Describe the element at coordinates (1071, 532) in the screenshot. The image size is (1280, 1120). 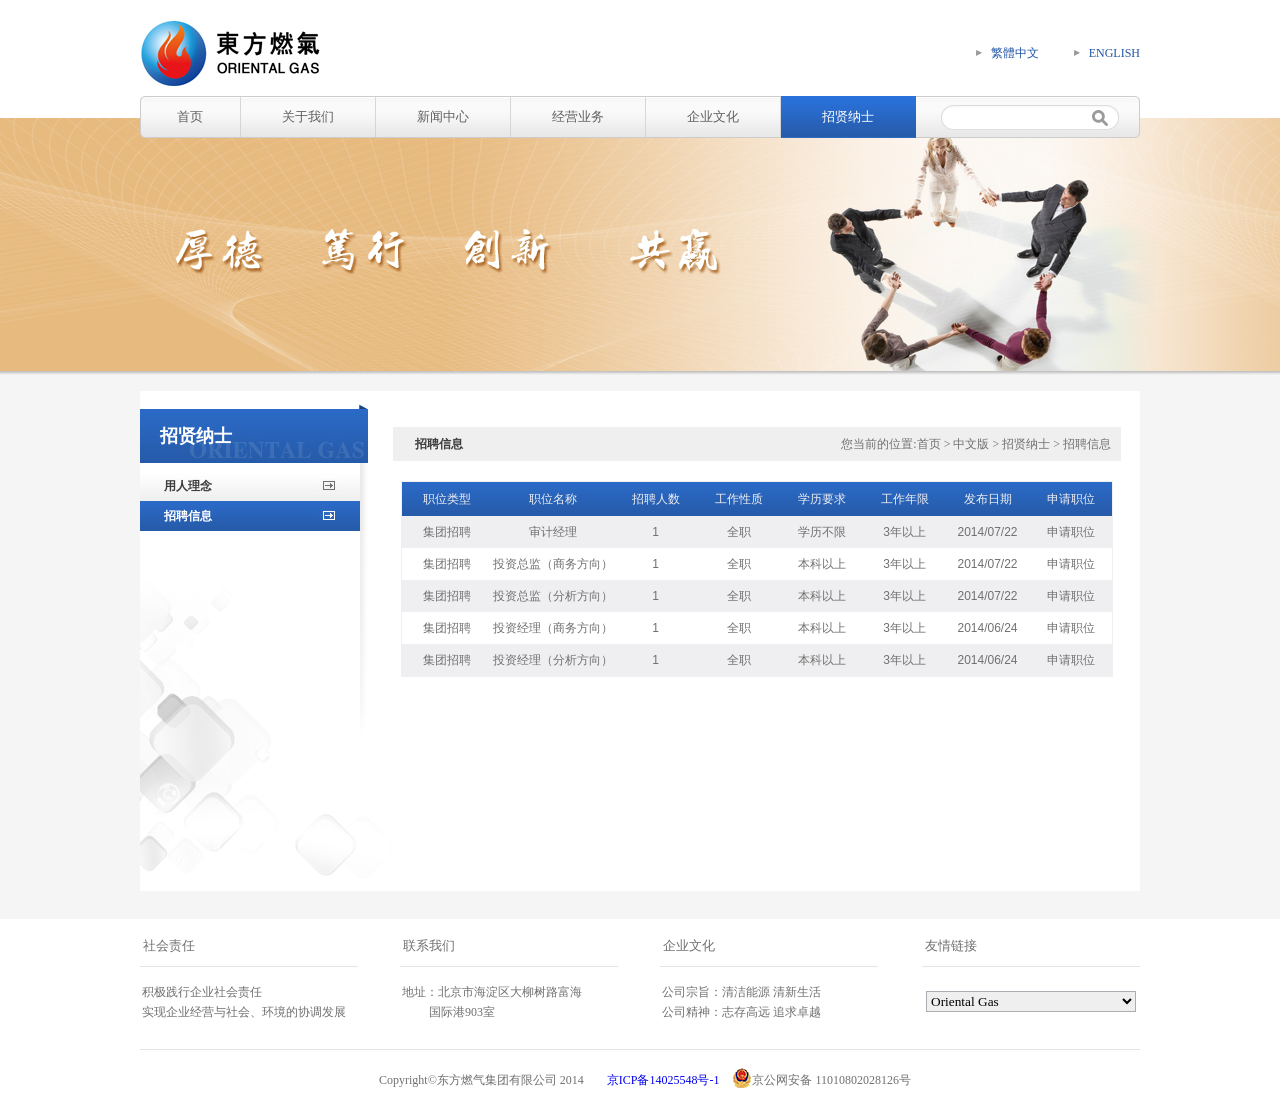
I see `申请职位` at that location.